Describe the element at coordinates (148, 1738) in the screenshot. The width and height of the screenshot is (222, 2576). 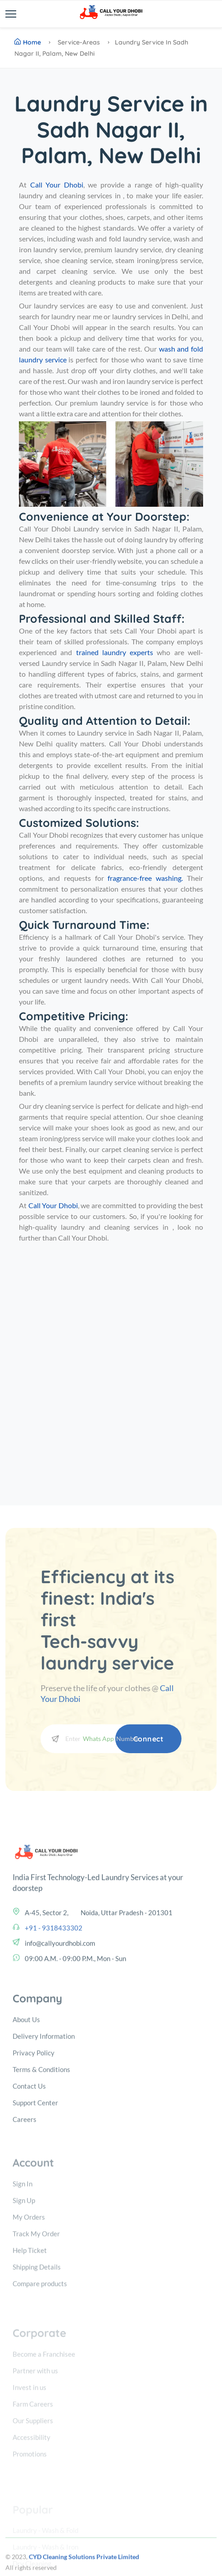
I see `Connect` at that location.